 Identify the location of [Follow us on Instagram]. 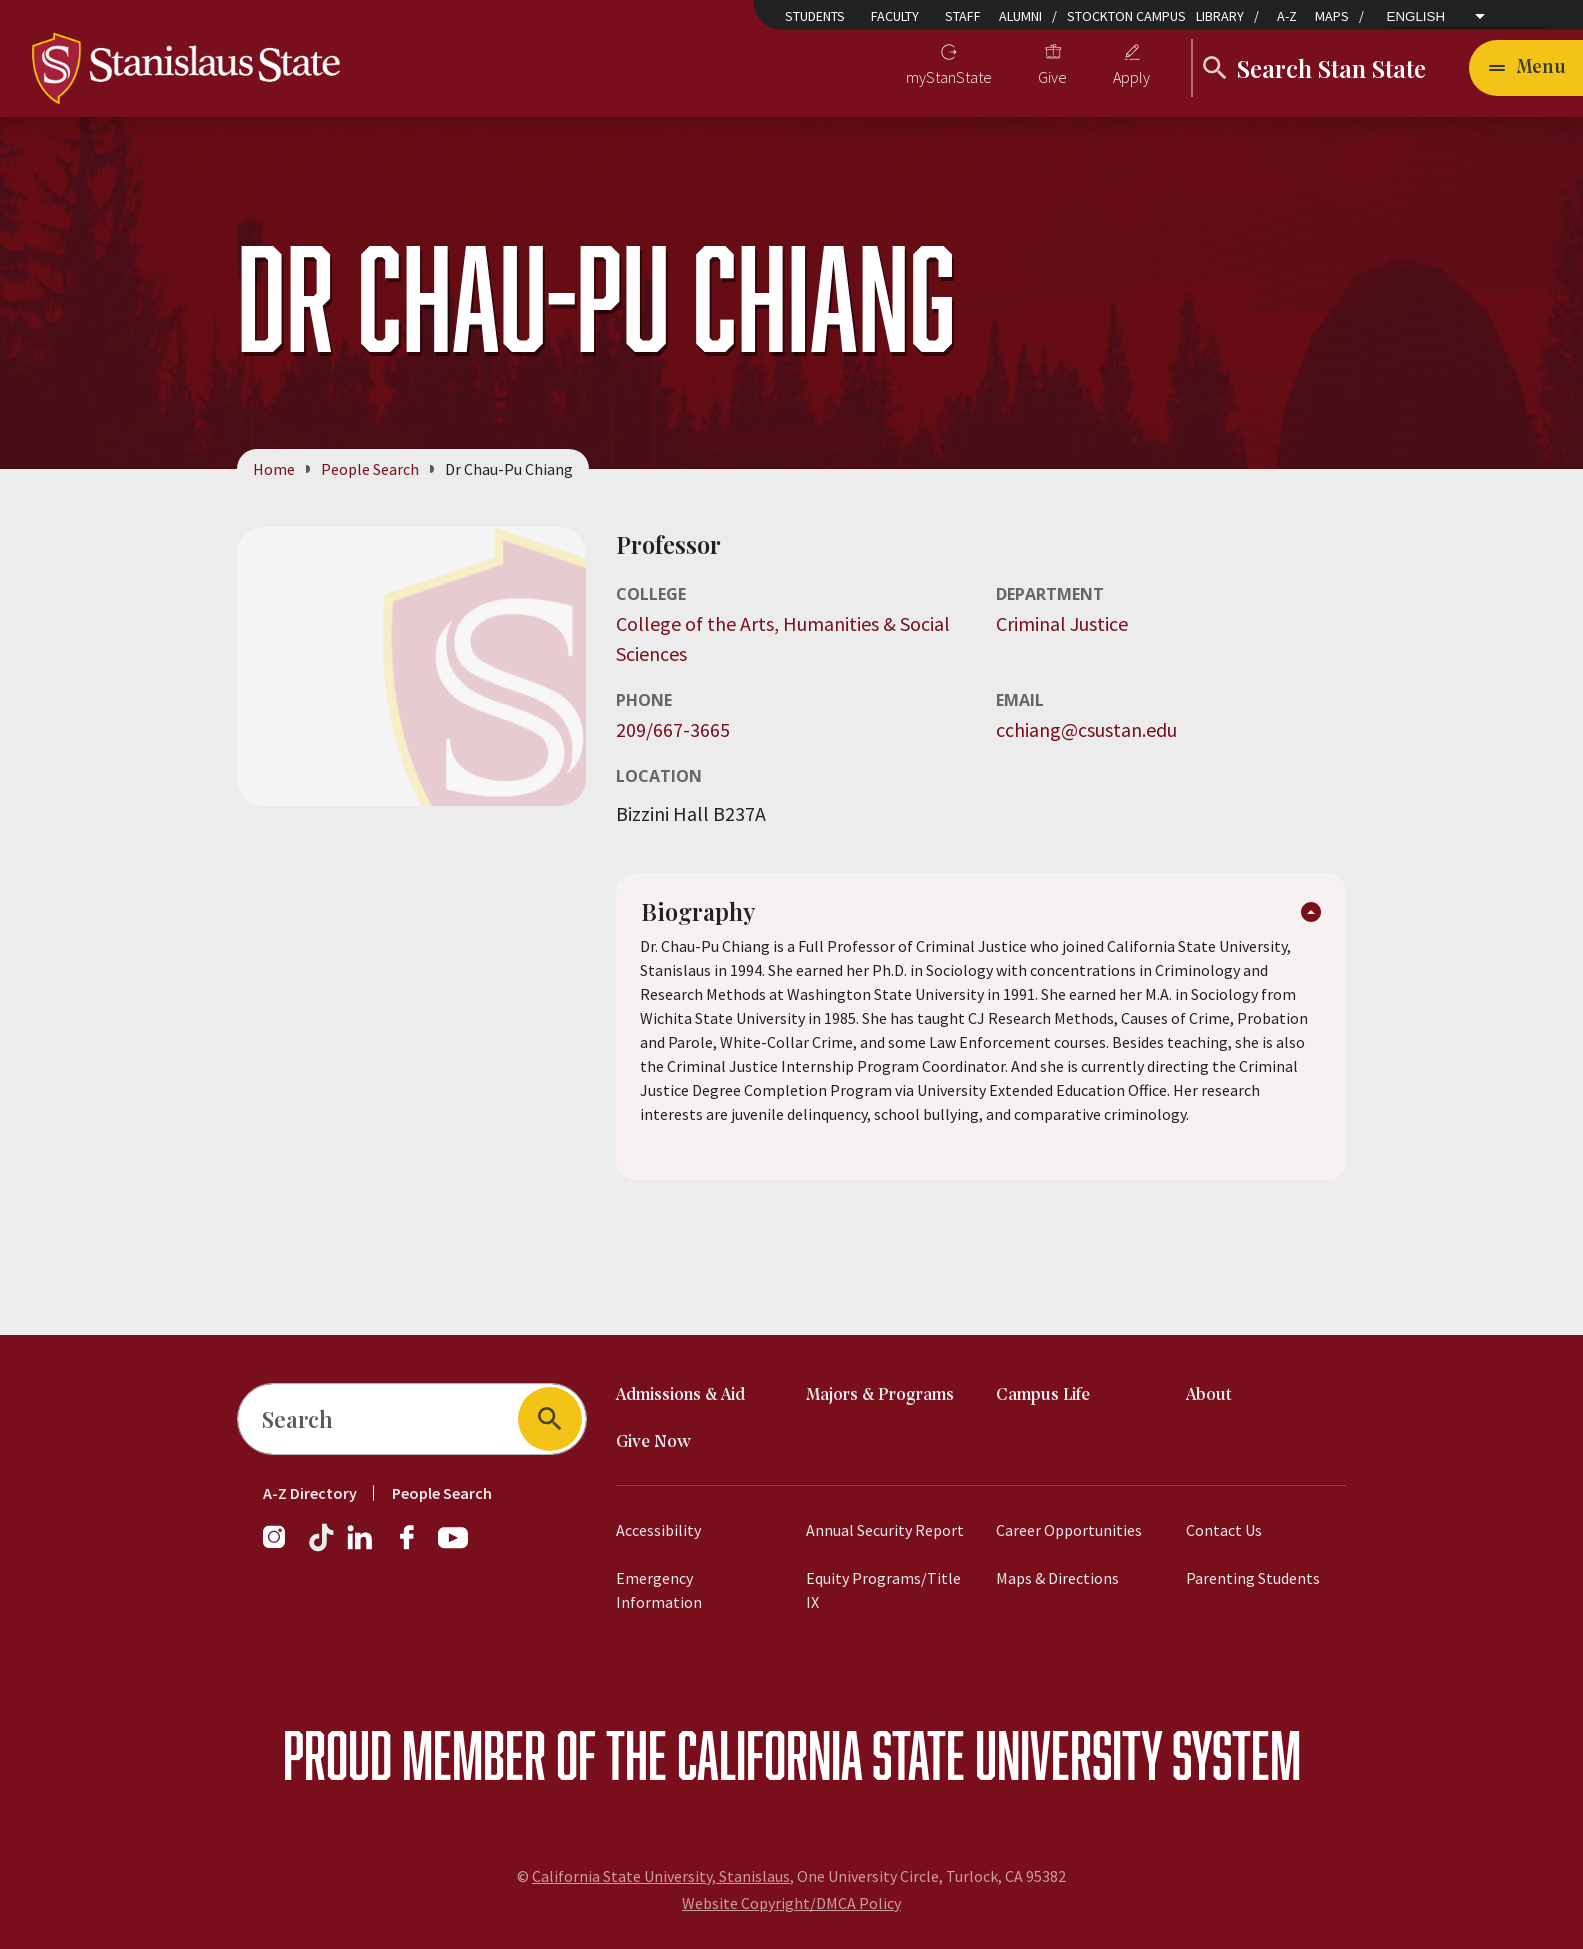
(282, 1547).